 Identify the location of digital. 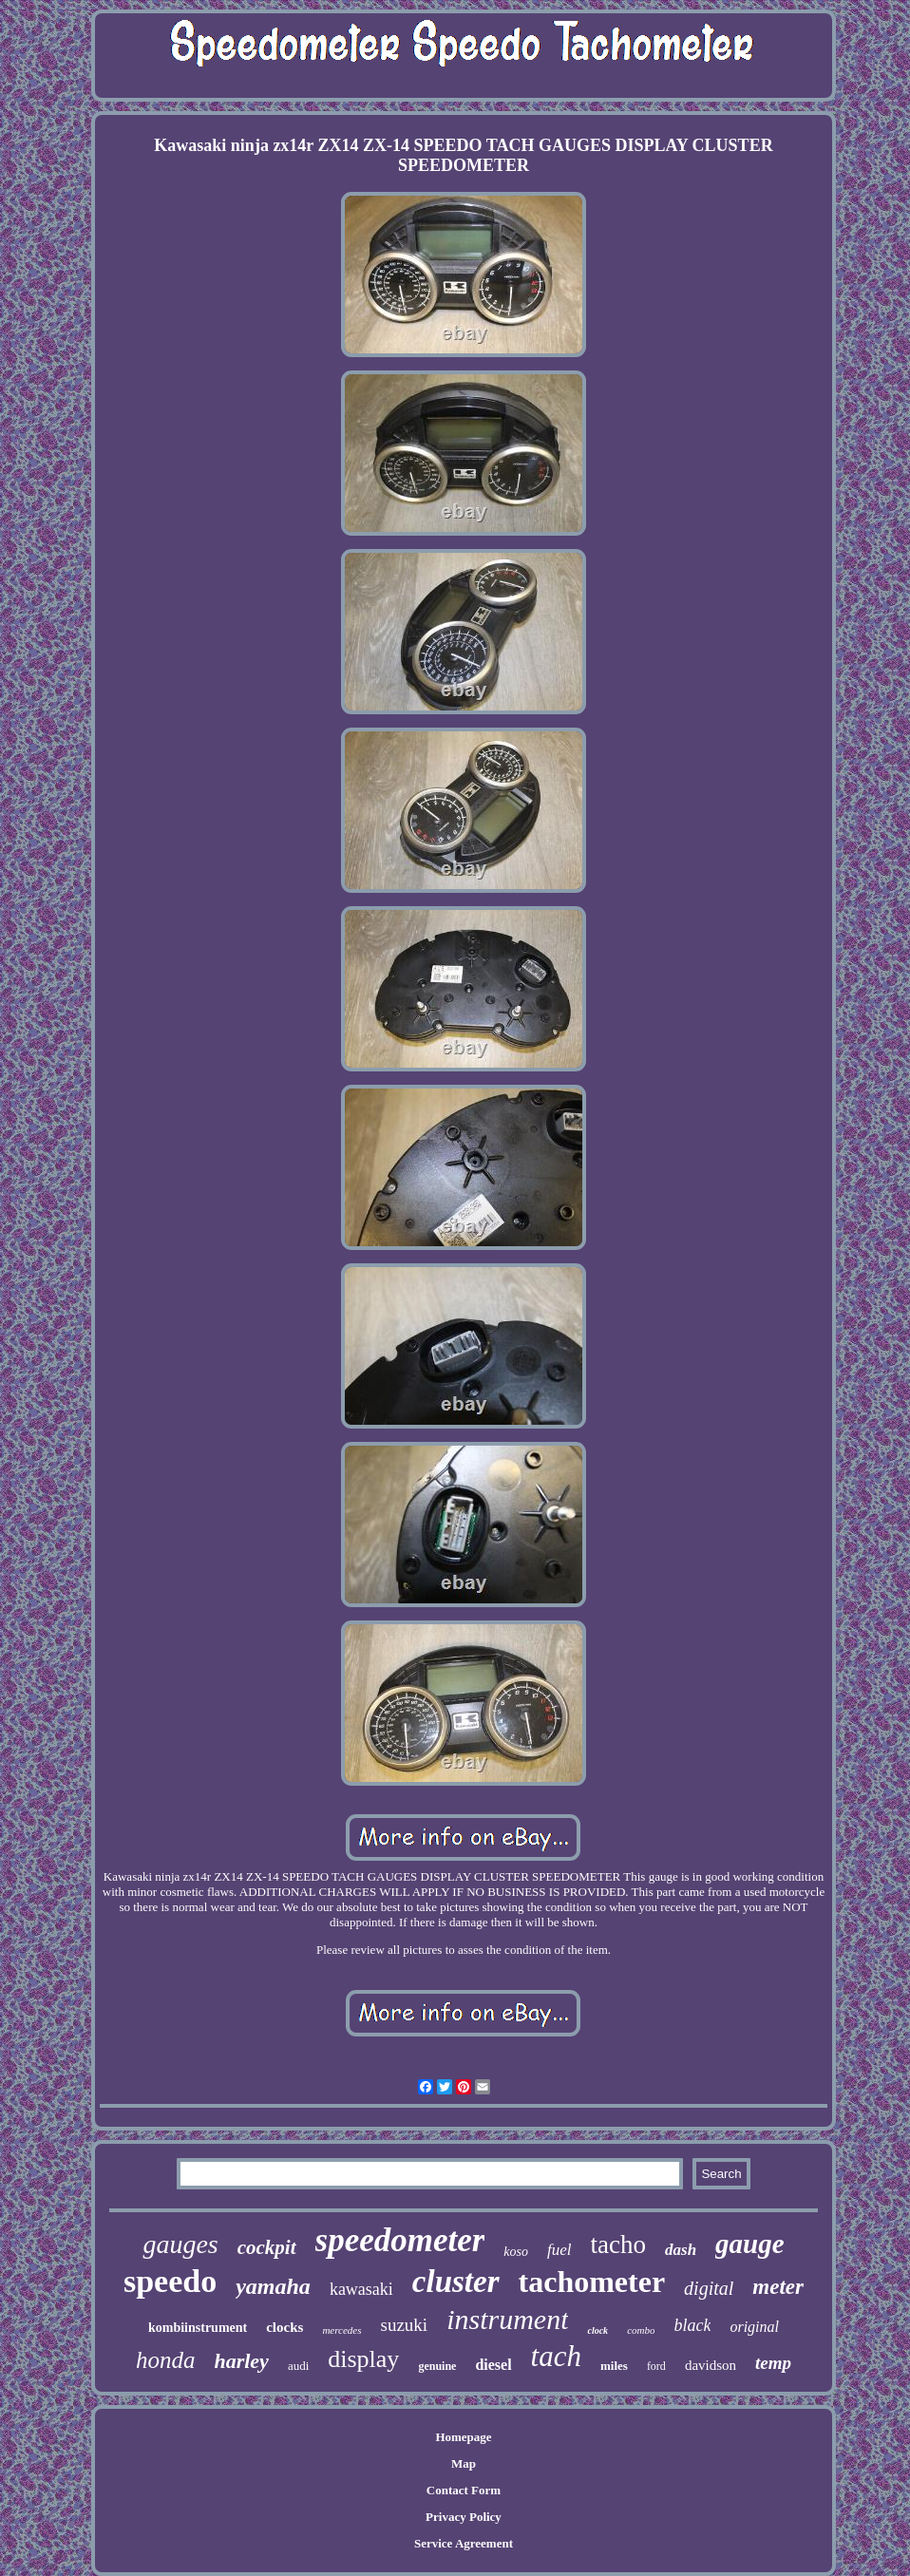
(708, 2288).